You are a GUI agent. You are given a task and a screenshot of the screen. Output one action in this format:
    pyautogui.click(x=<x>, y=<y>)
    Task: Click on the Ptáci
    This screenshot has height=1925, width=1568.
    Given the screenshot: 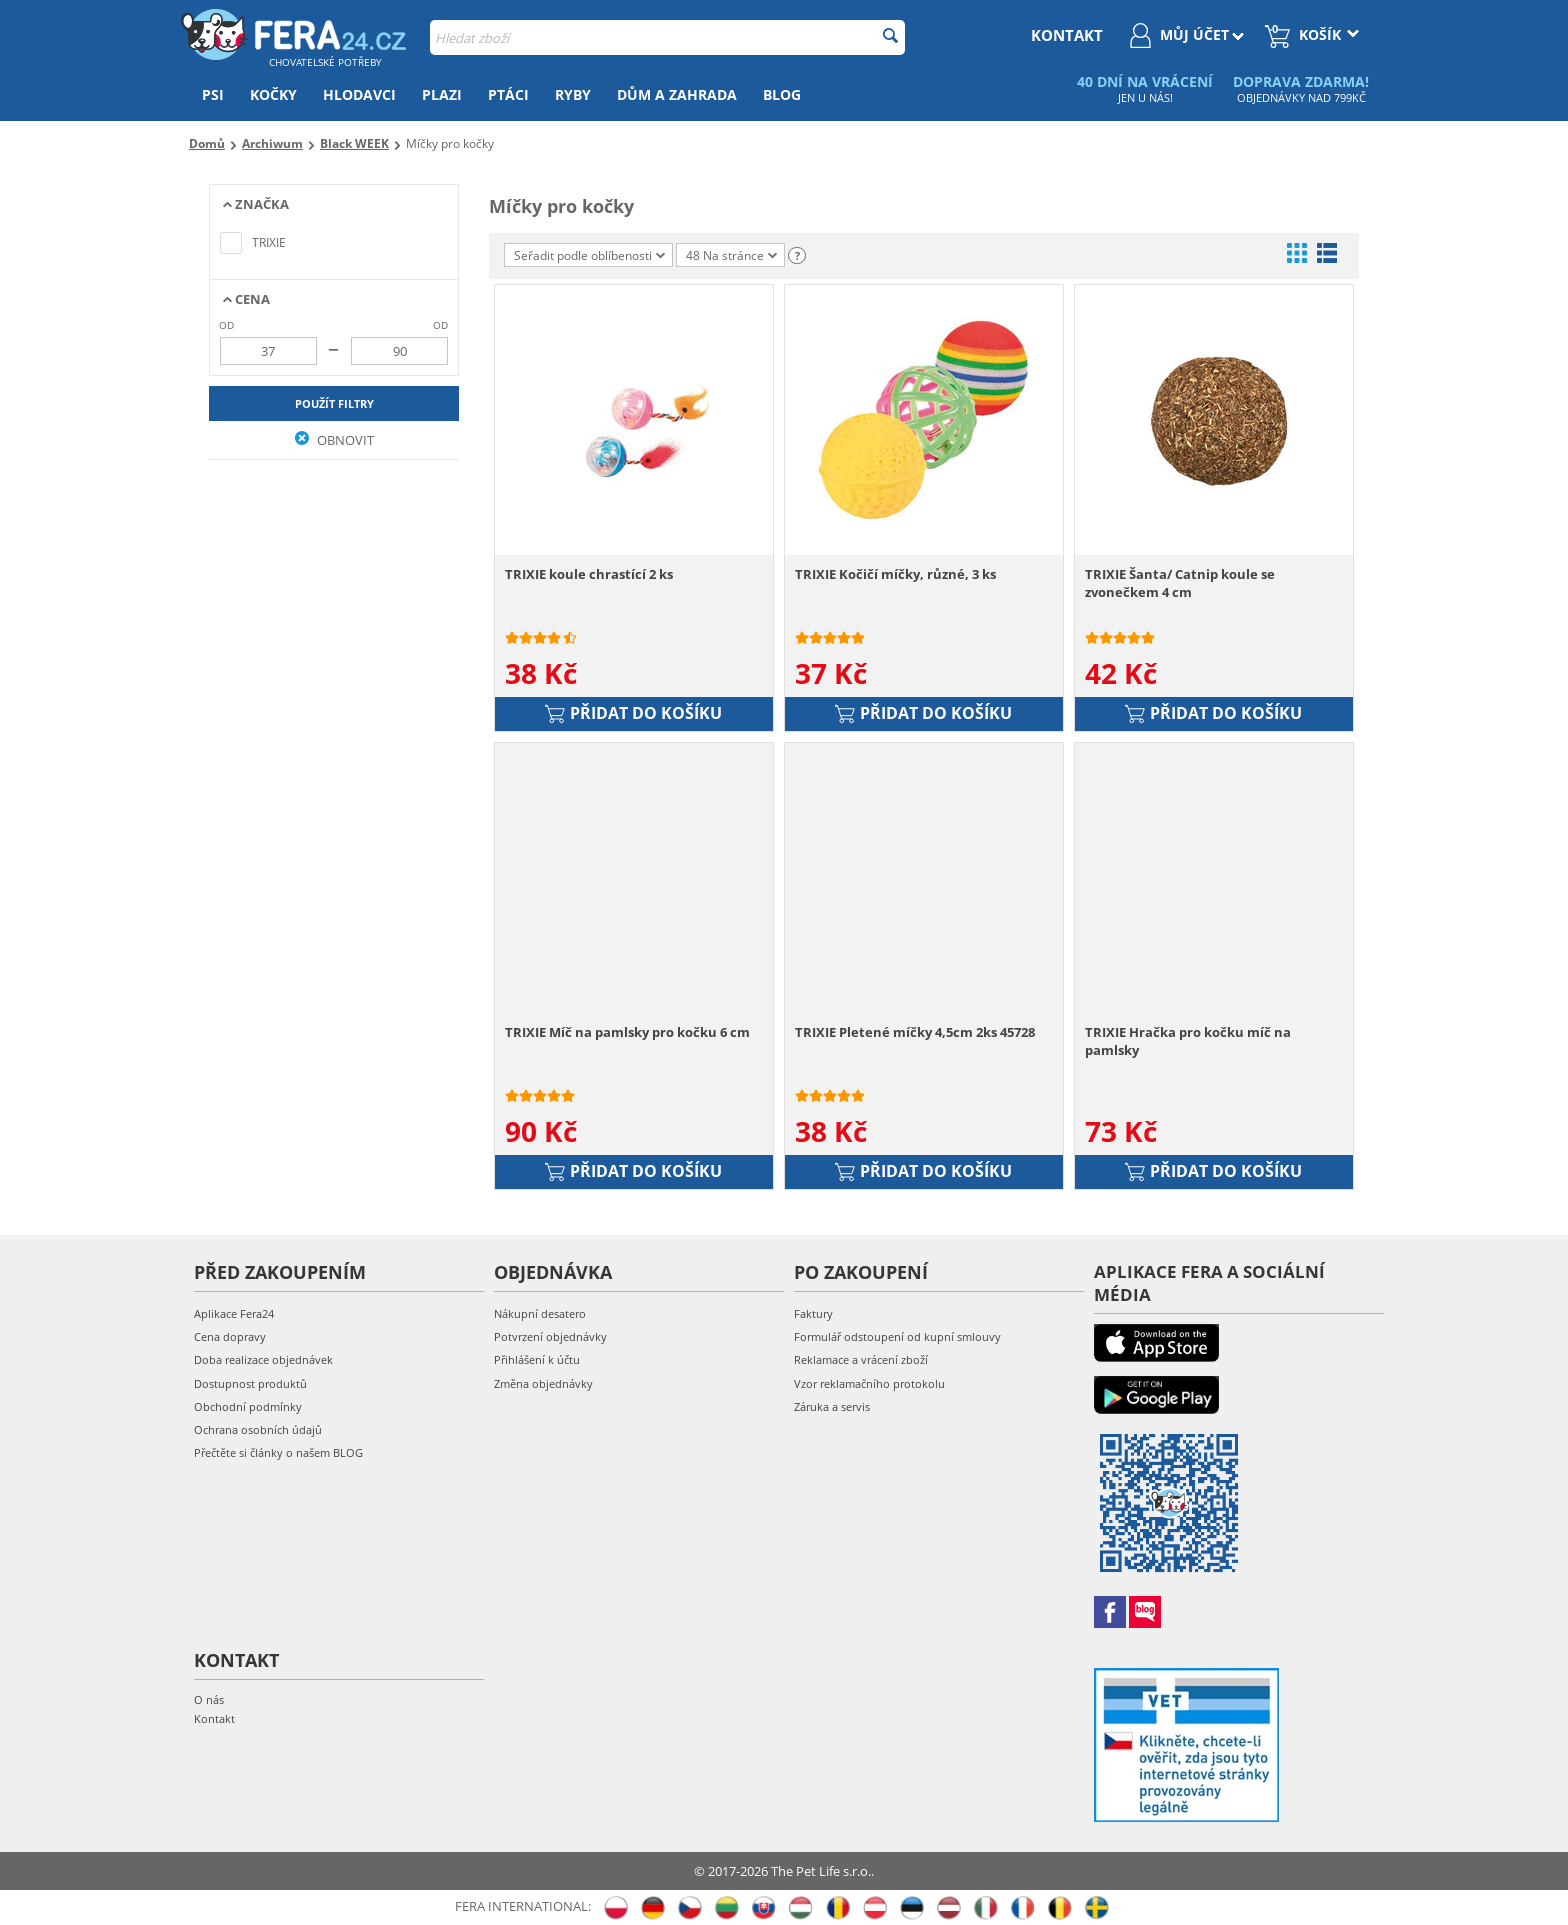 What is the action you would take?
    pyautogui.click(x=508, y=94)
    